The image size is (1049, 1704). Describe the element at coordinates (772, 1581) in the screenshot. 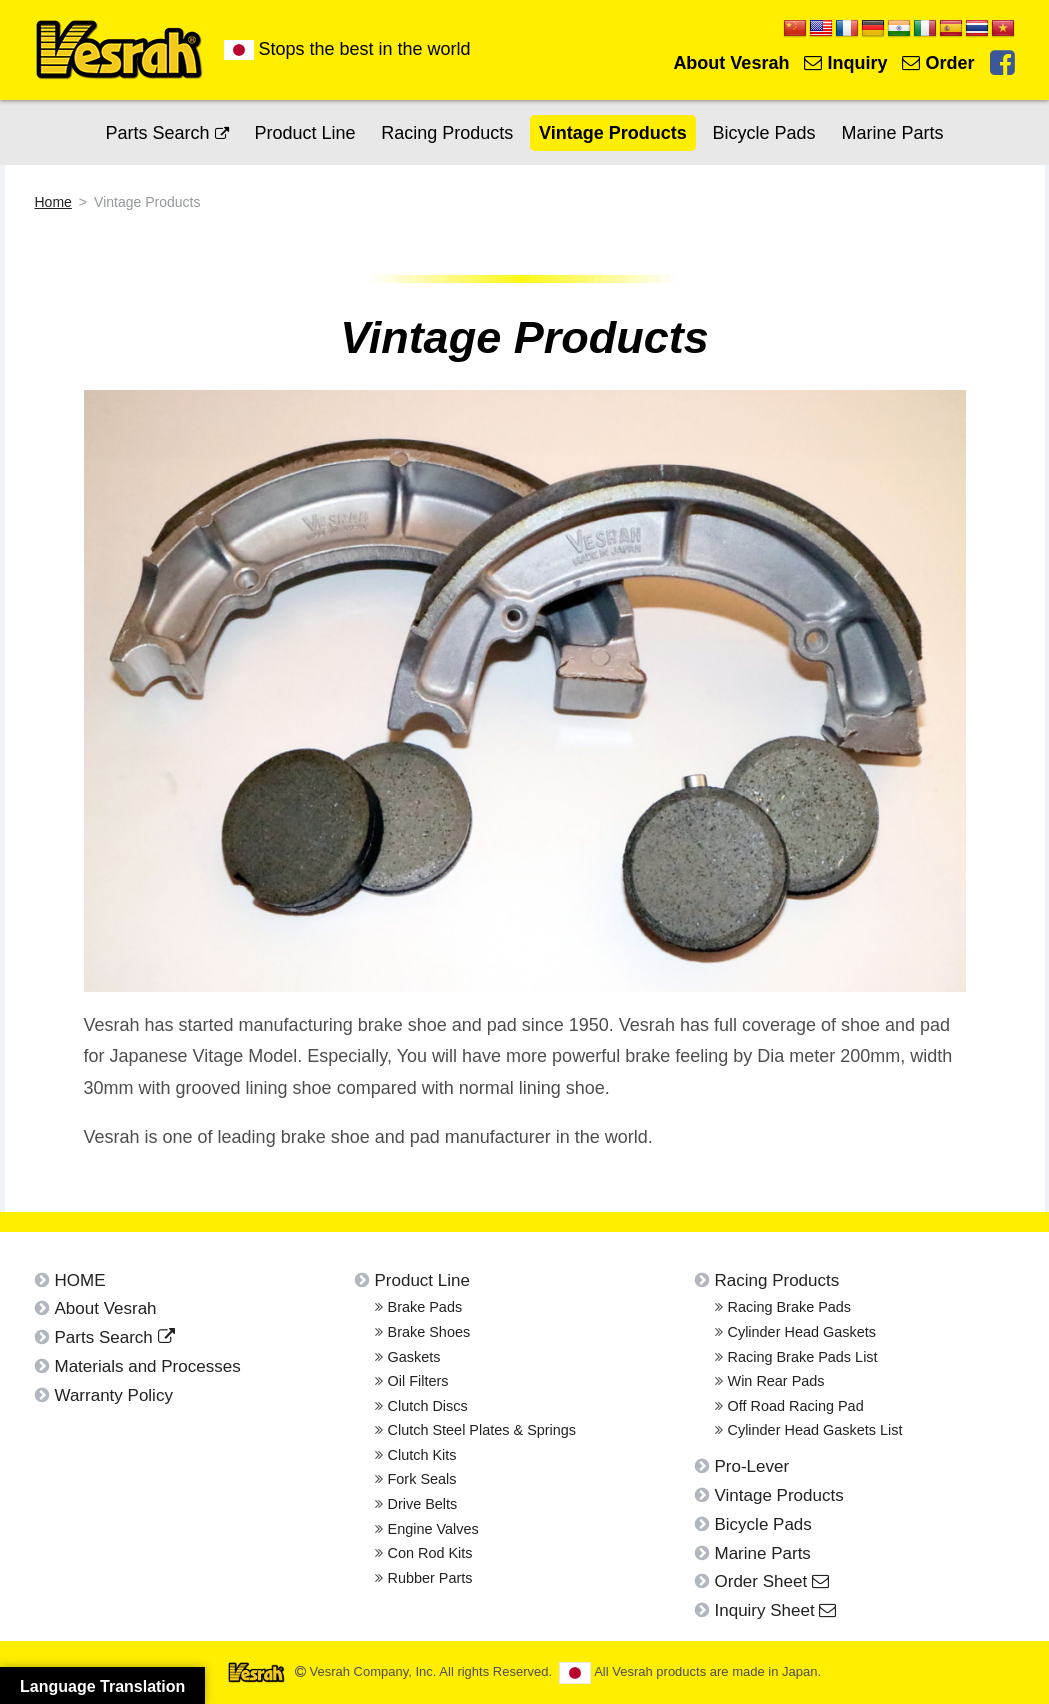

I see `Order Sheet` at that location.